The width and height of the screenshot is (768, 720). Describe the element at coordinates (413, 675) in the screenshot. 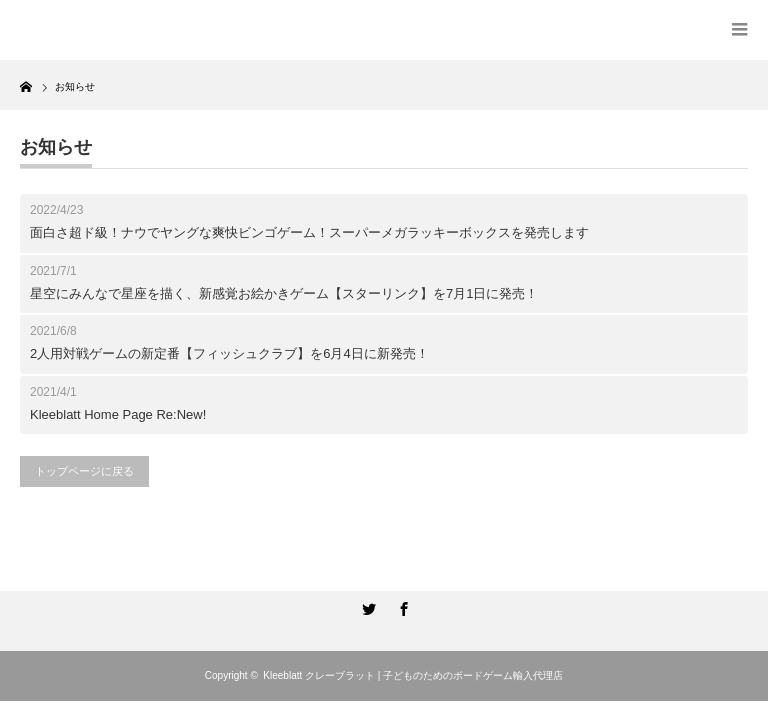

I see `Kleeblatt クレーブラット | 子どものためのボードゲーム輸入代理店` at that location.